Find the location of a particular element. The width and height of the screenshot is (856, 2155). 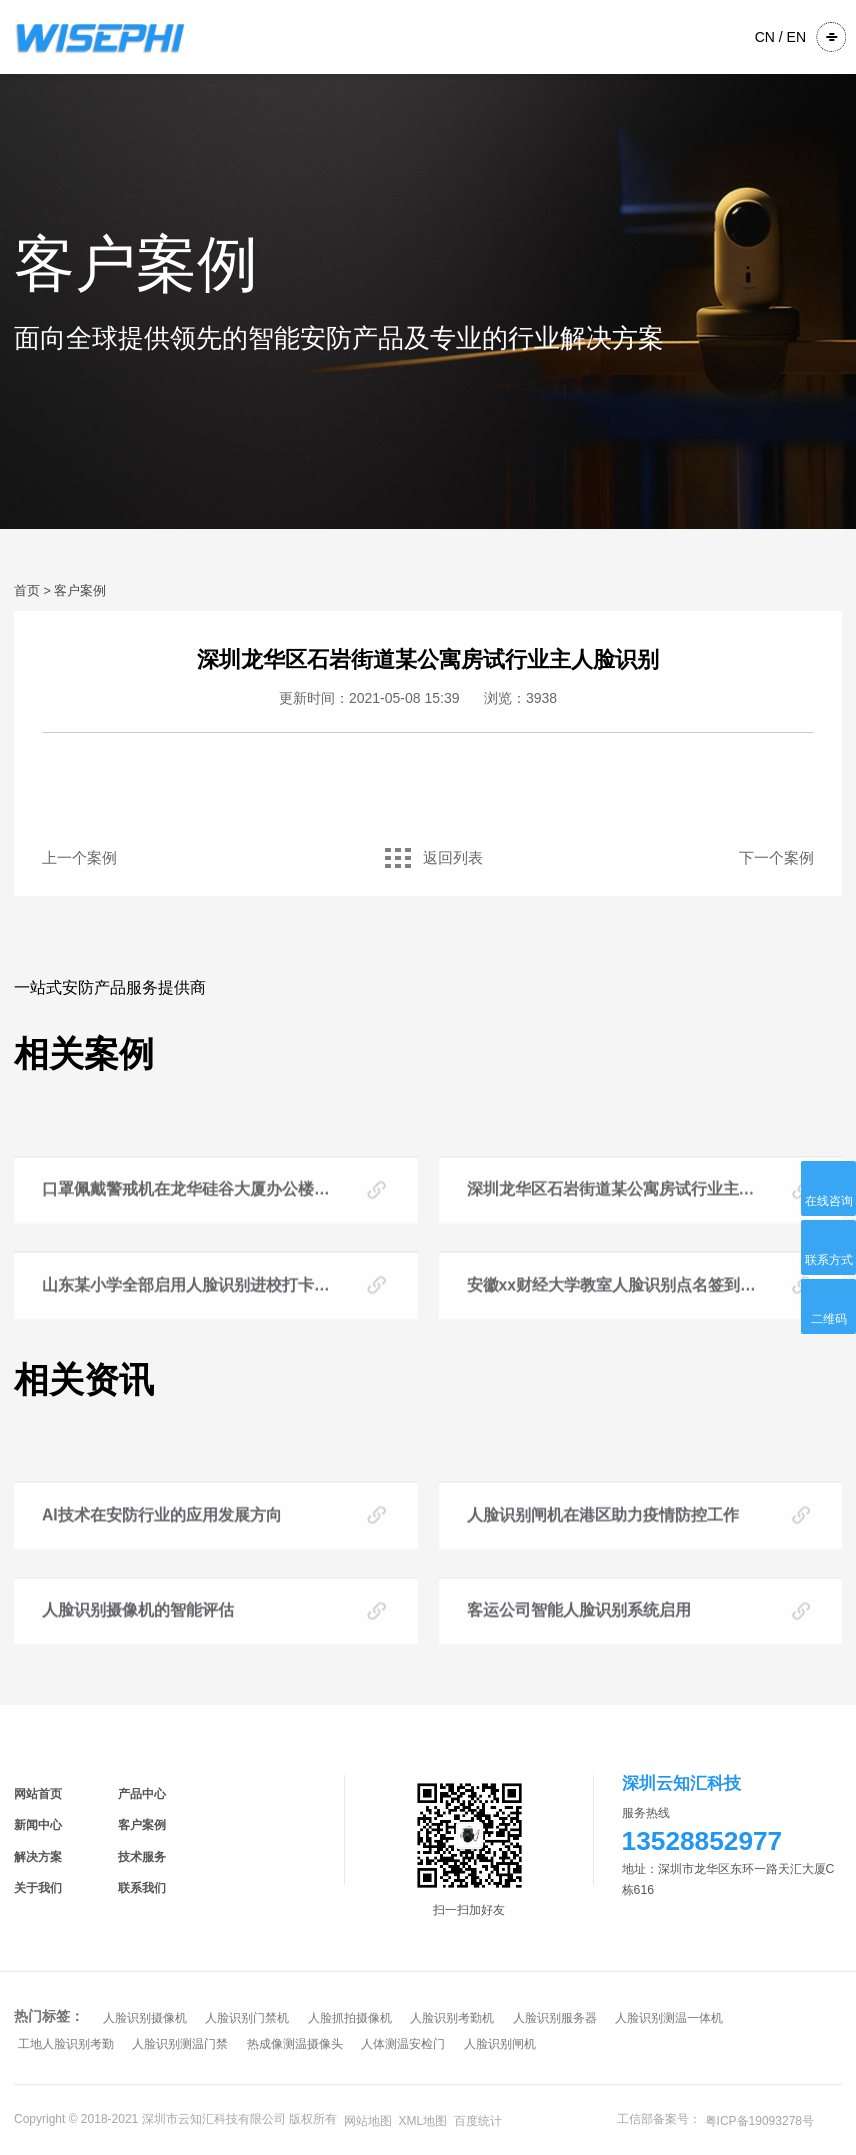

人脸识别服务器 is located at coordinates (555, 2018).